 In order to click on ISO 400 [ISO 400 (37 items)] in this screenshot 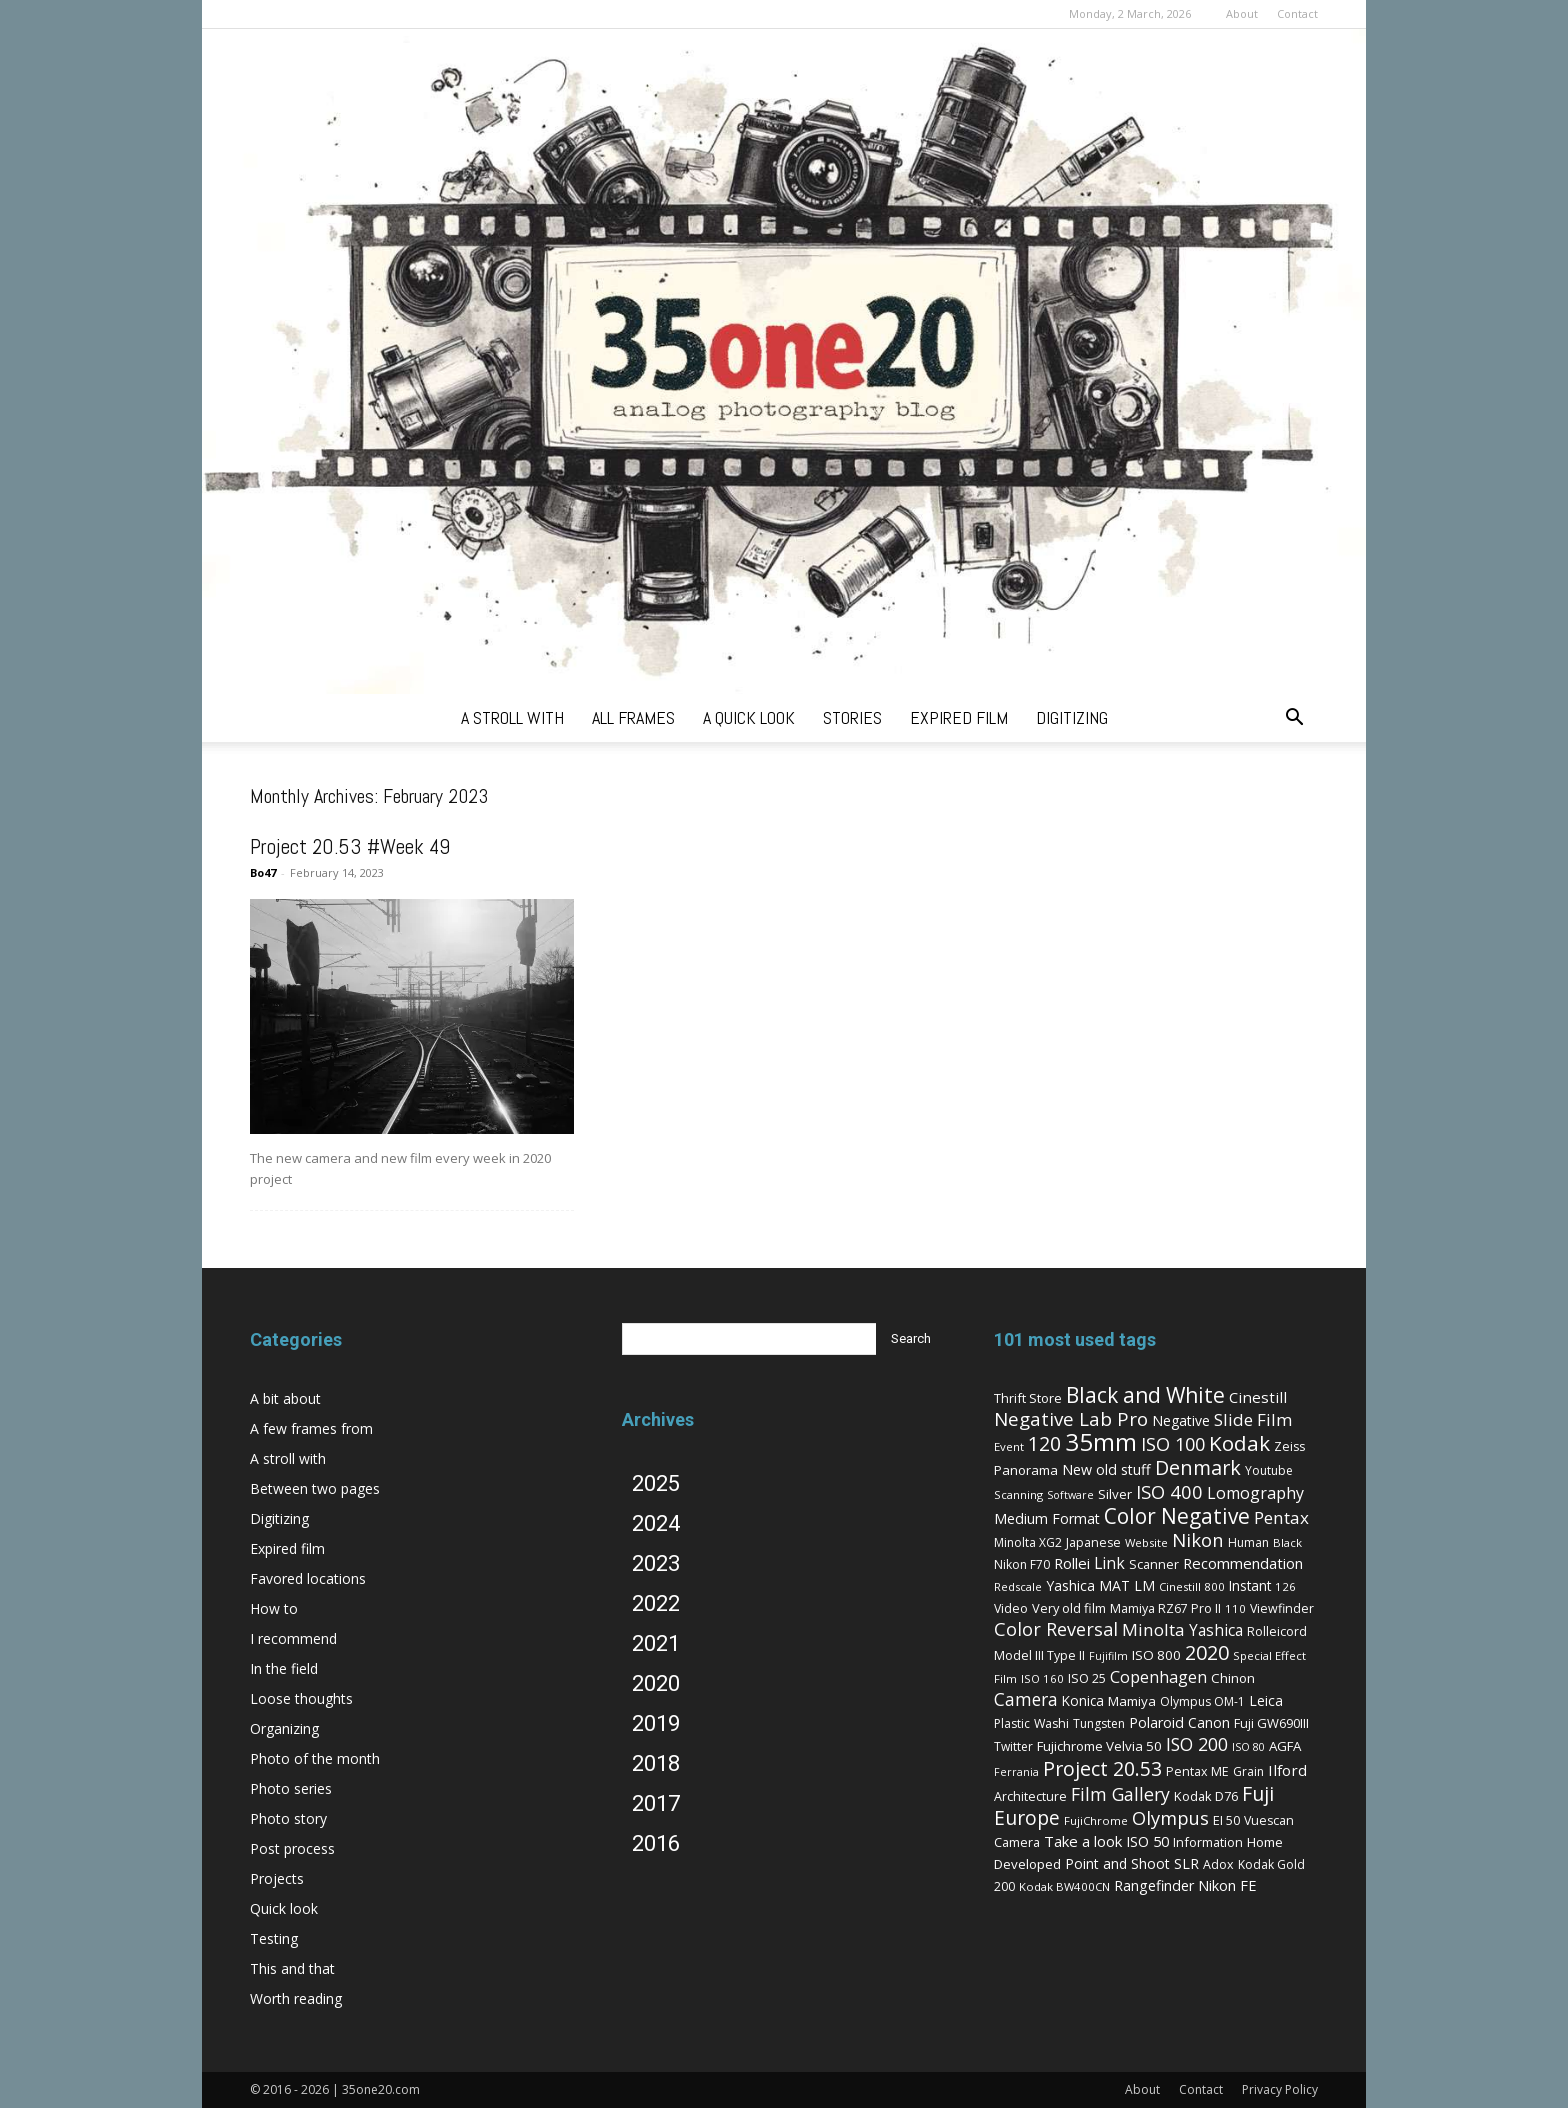, I will do `click(1169, 1491)`.